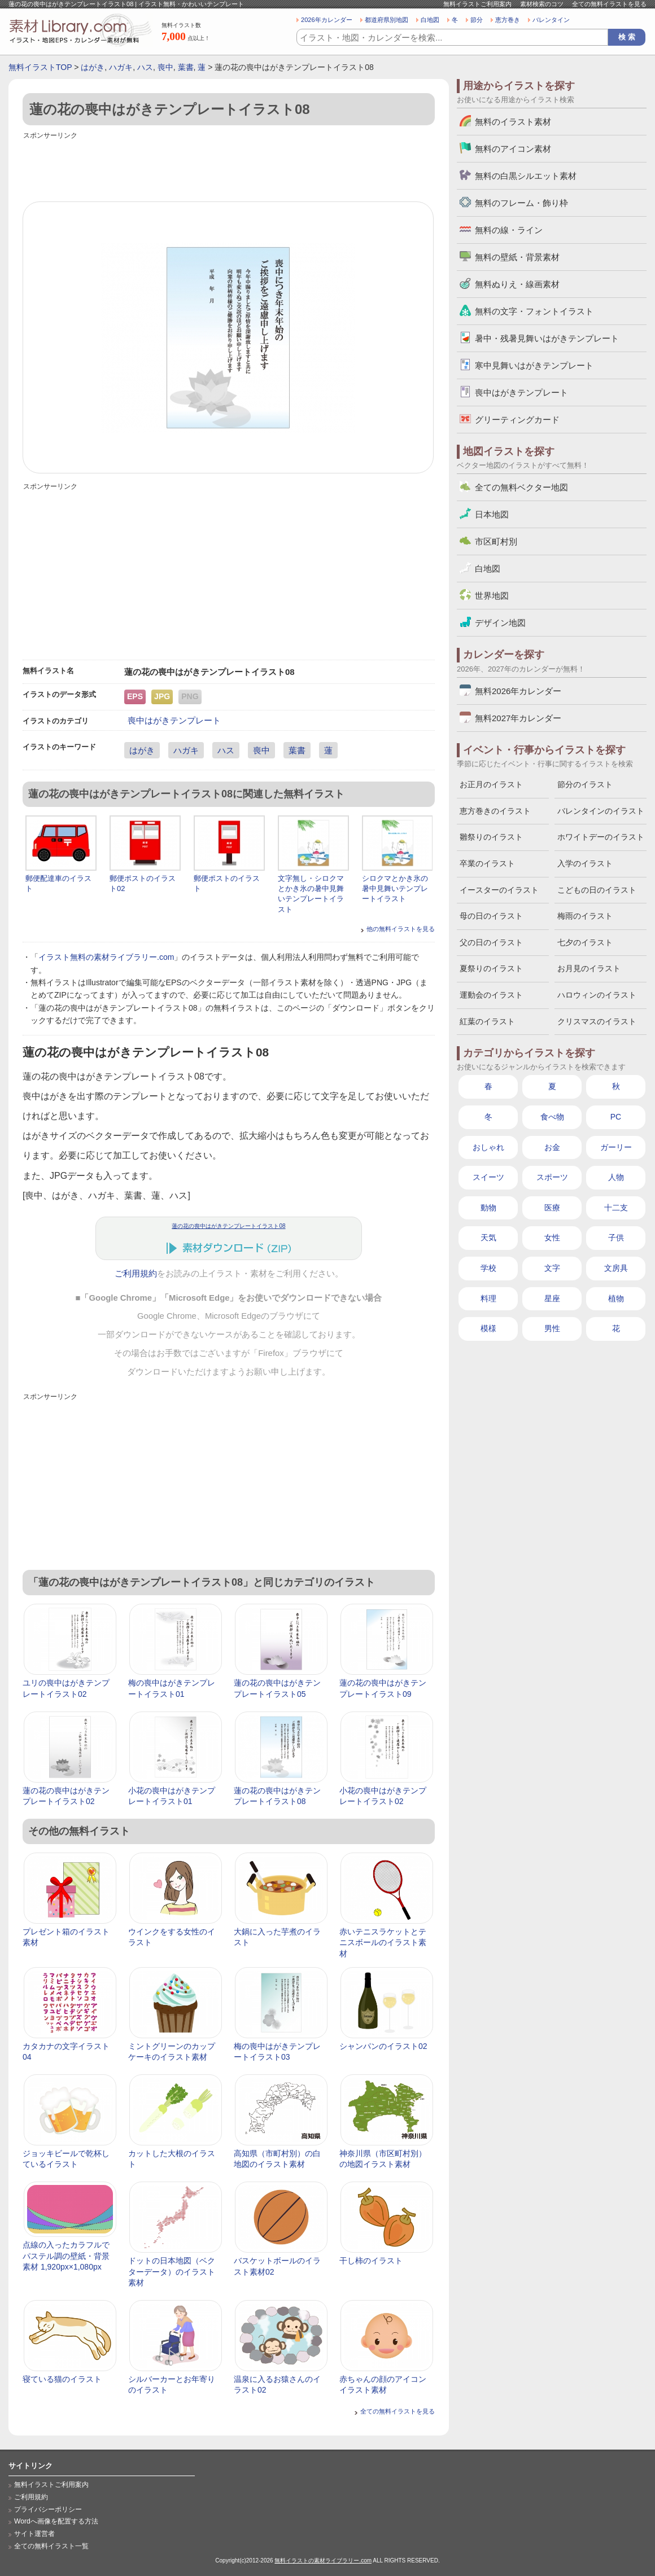 This screenshot has width=655, height=2576. I want to click on シロクマとかき氷の暑中見舞いテンプレートイラスト, so click(395, 888).